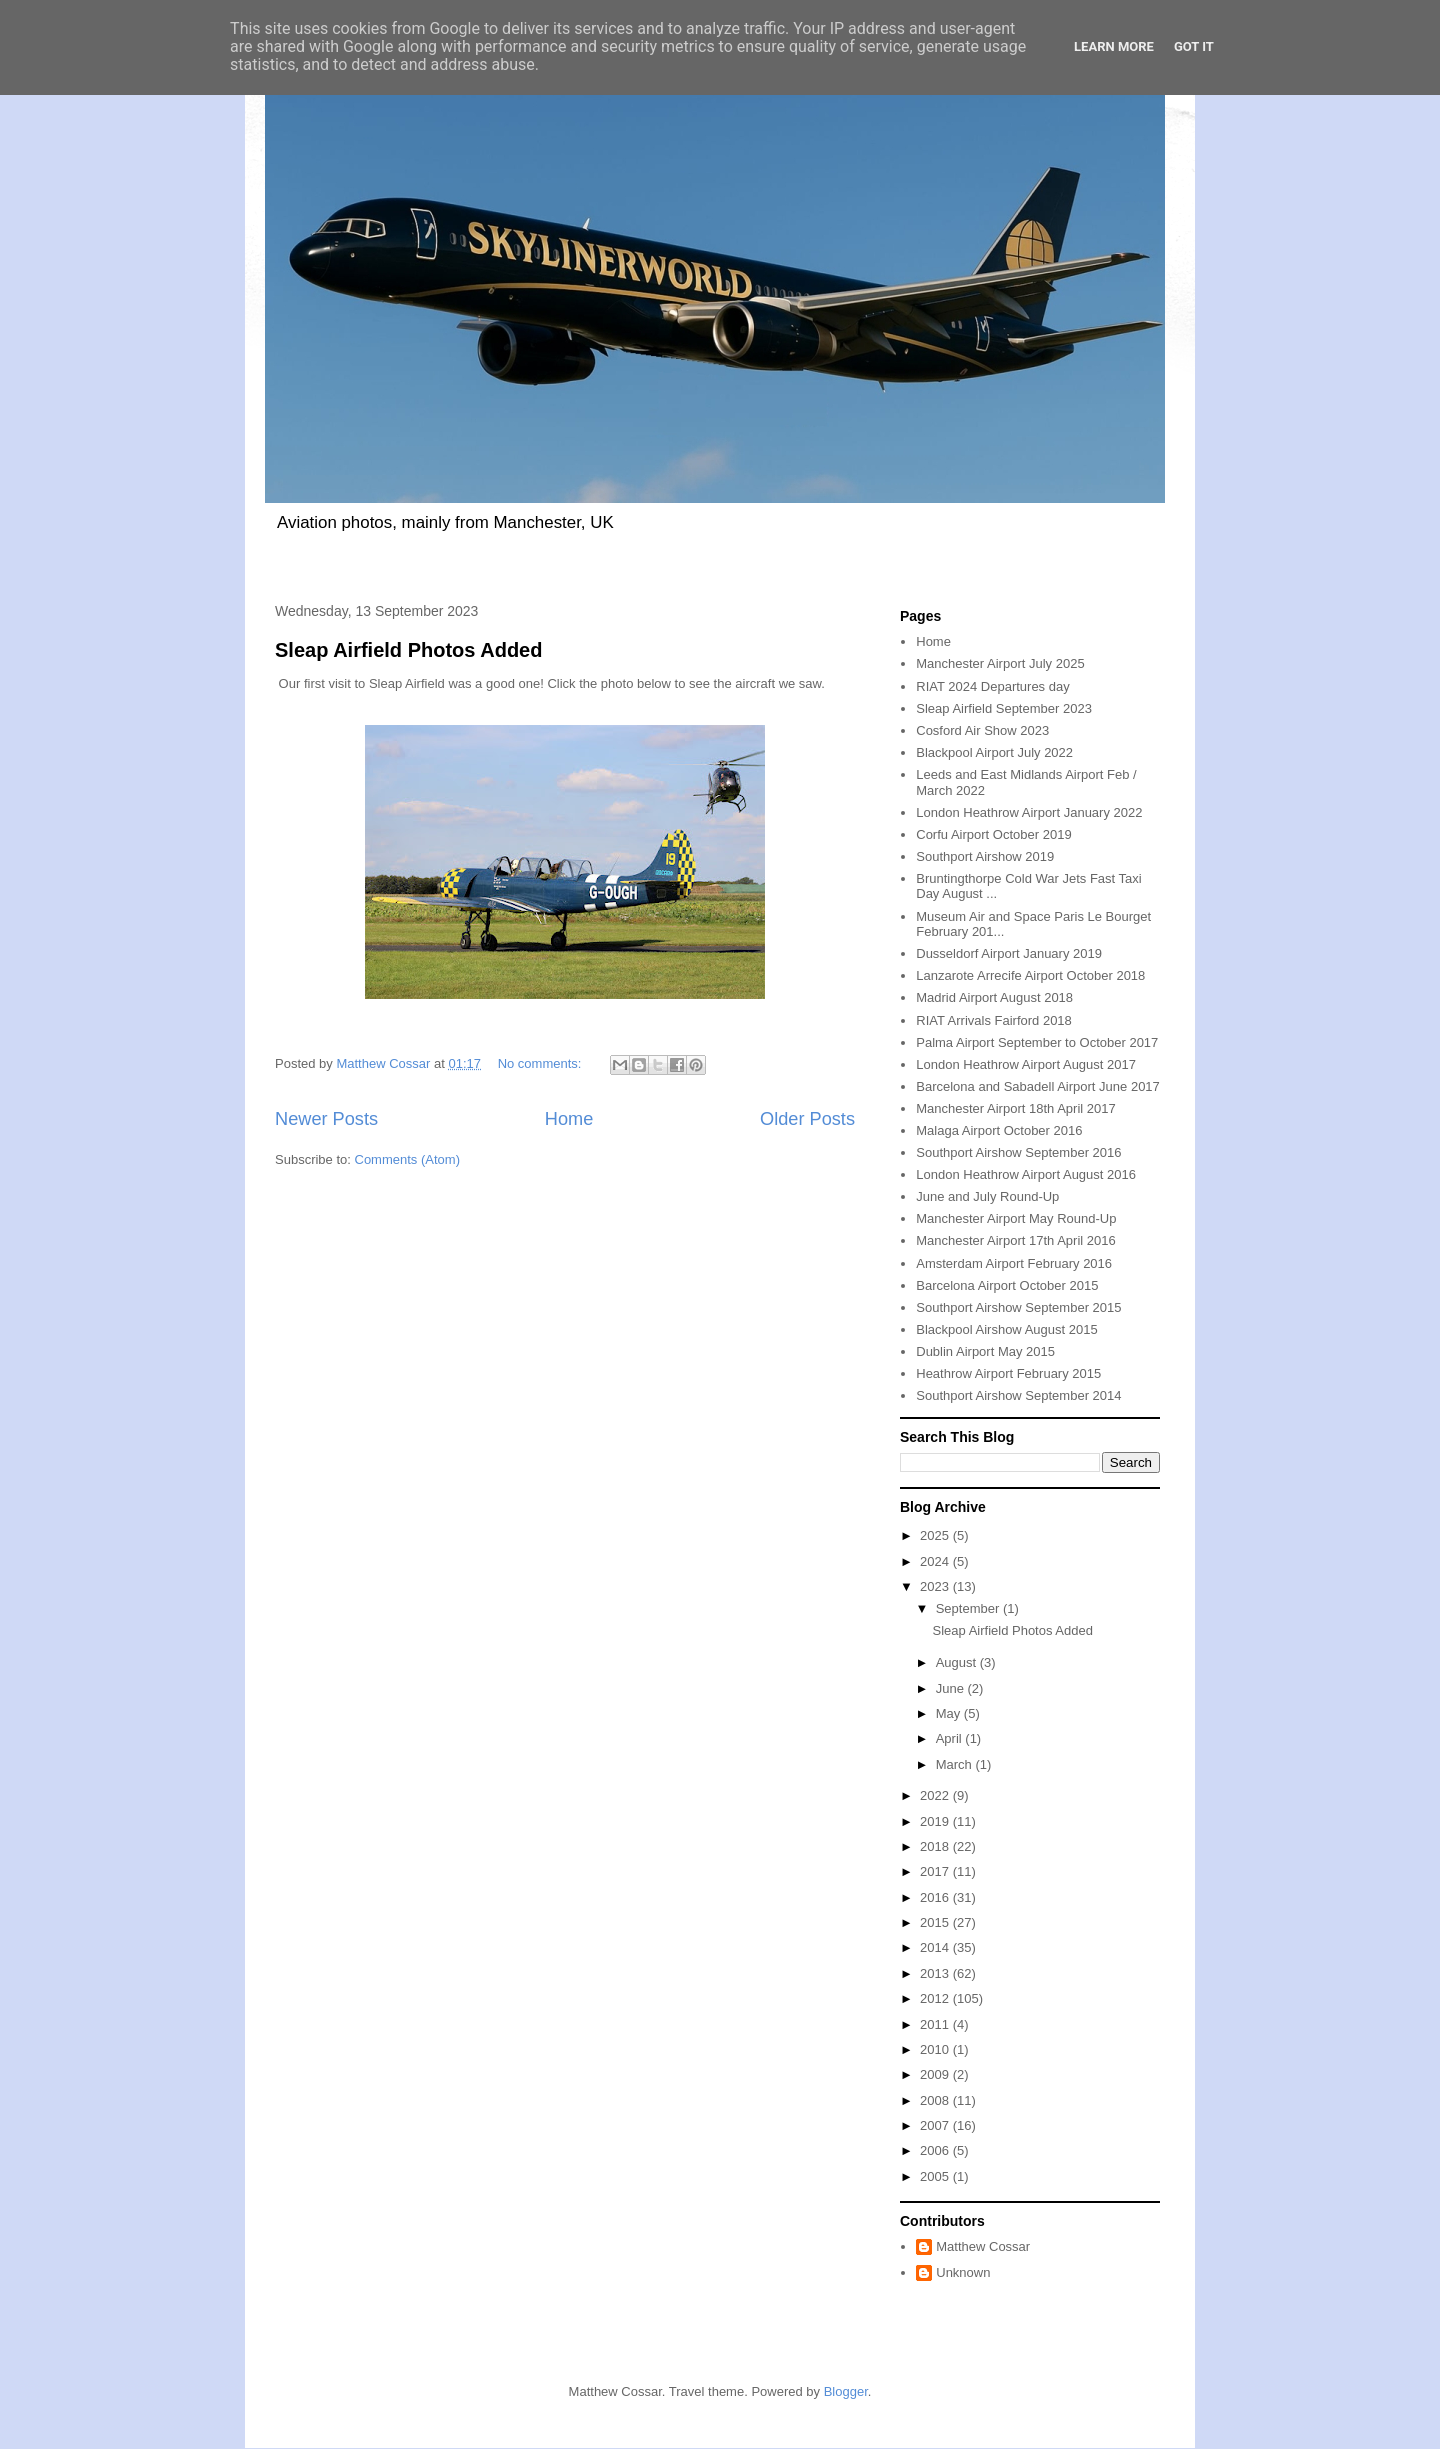 The width and height of the screenshot is (1440, 2449). What do you see at coordinates (407, 1159) in the screenshot?
I see `Comments (Atom)` at bounding box center [407, 1159].